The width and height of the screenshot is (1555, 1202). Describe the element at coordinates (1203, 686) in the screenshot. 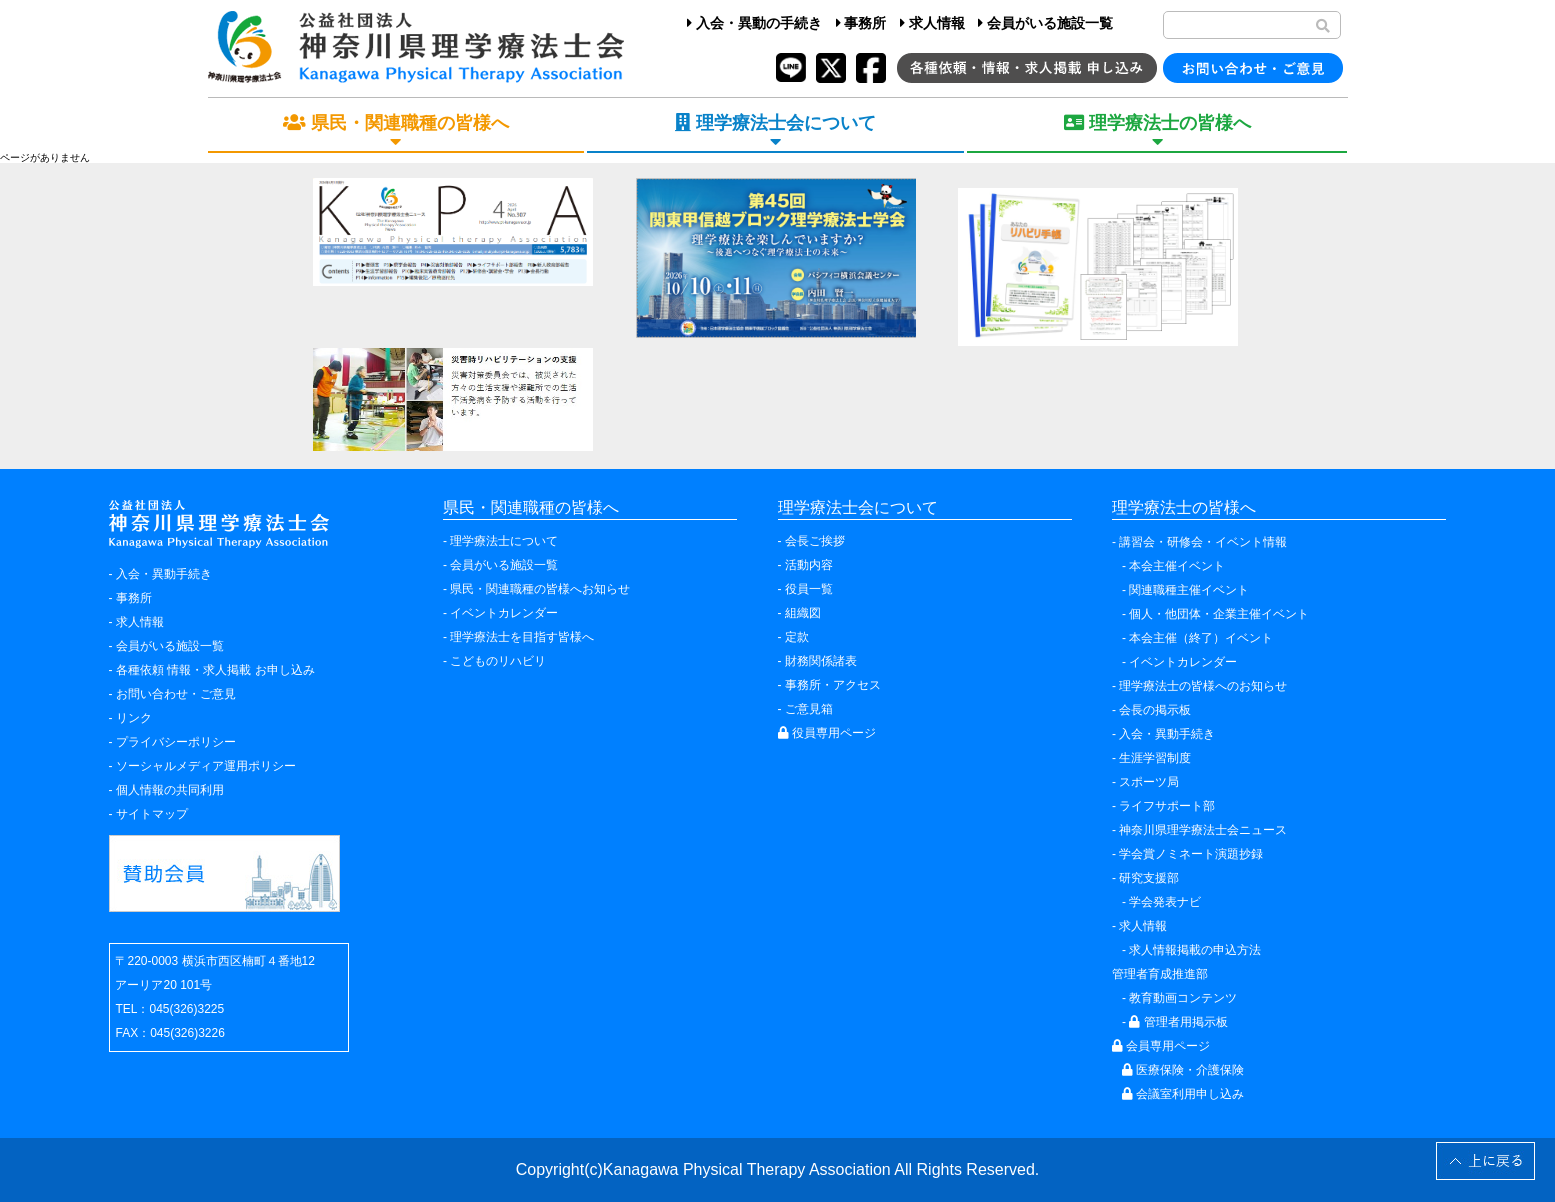

I see `理学療法士の皆様へのお知らせ` at that location.